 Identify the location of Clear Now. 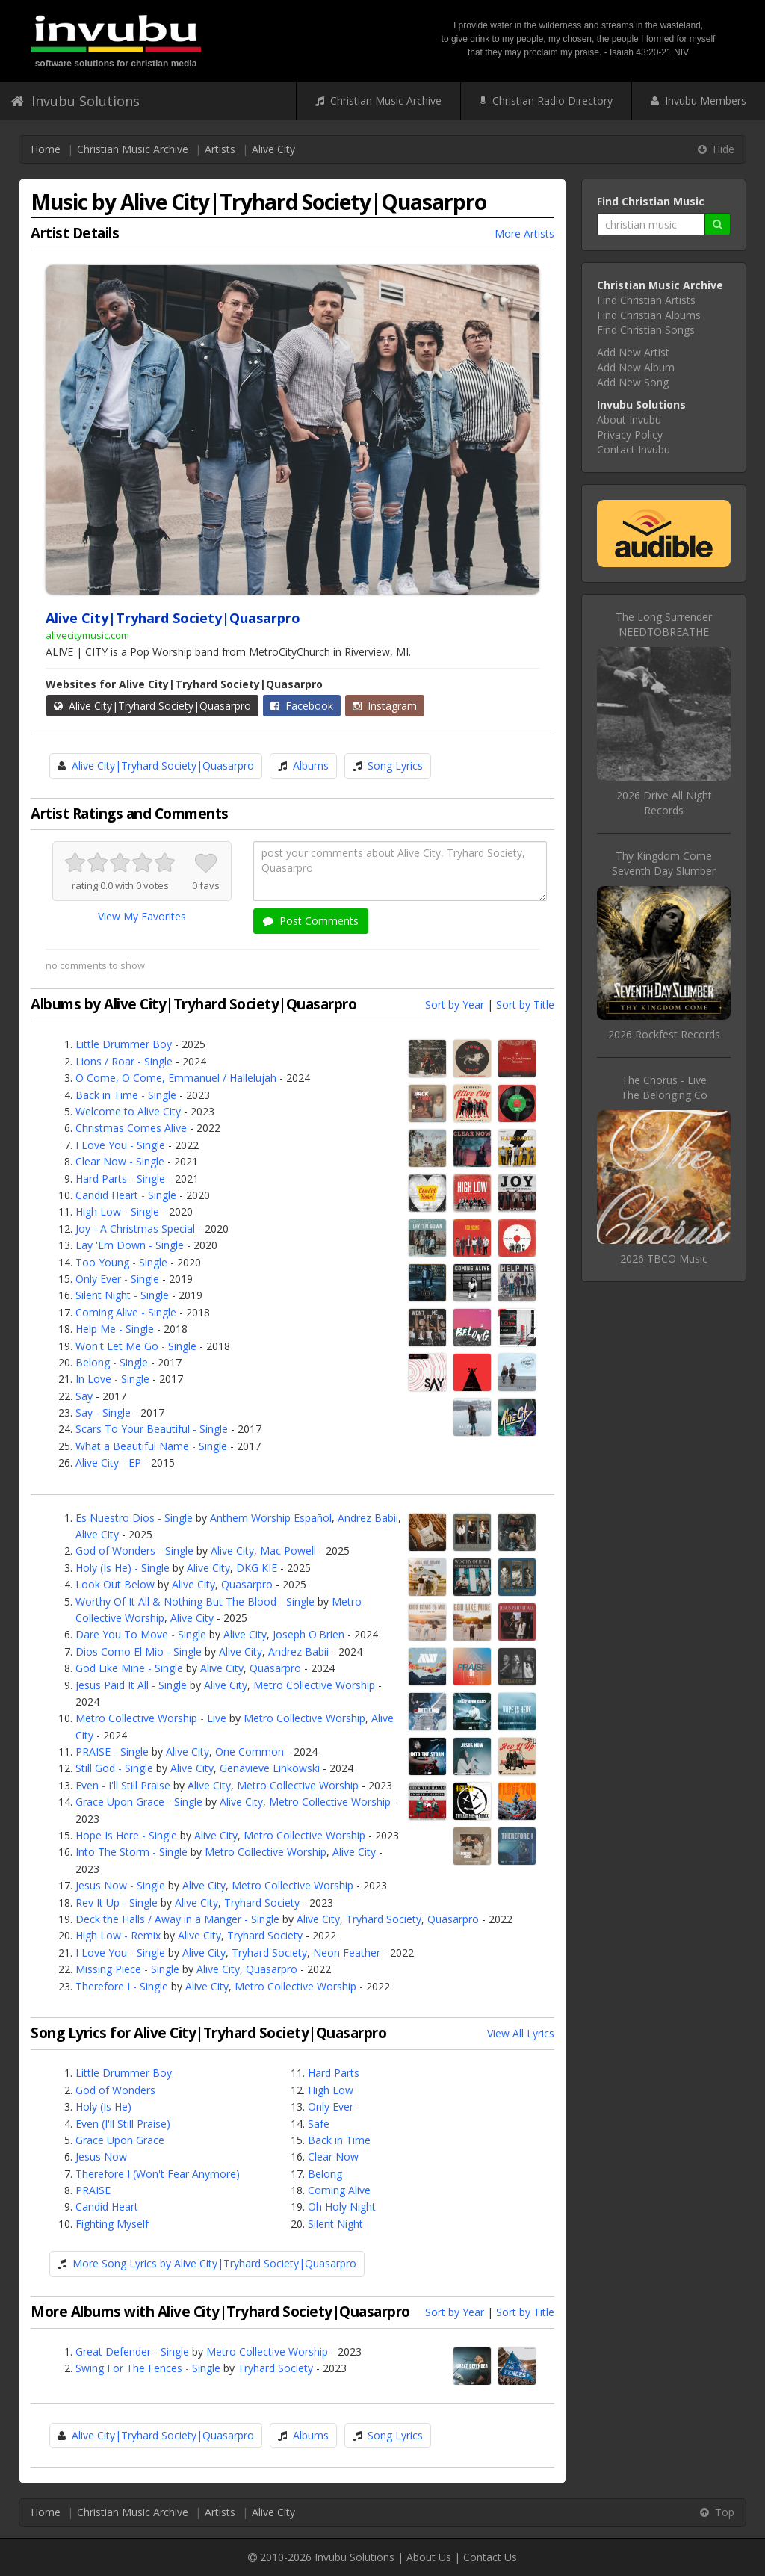
(333, 2156).